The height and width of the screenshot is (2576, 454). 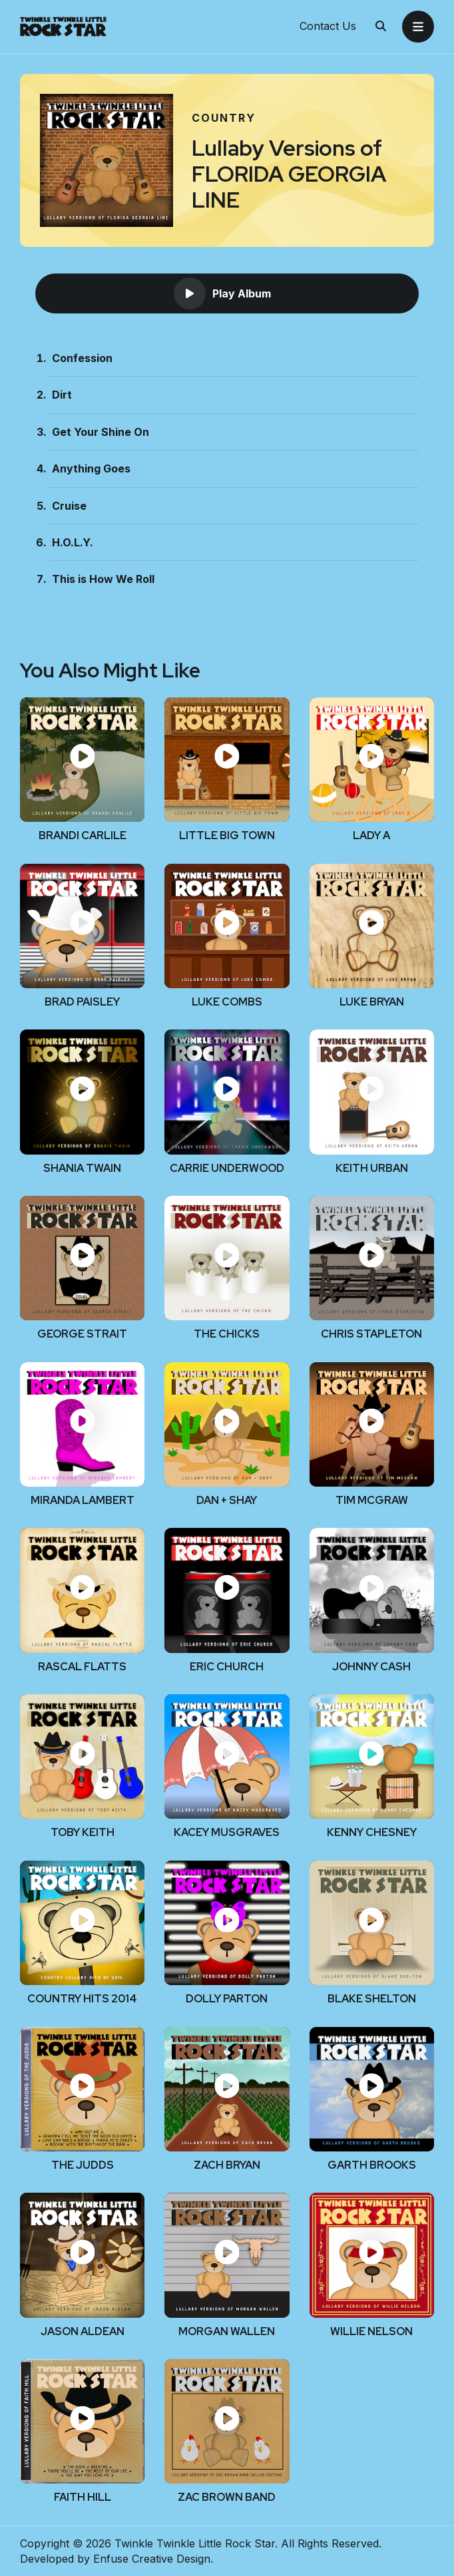 What do you see at coordinates (151, 2558) in the screenshot?
I see `Enfuse Creative Design` at bounding box center [151, 2558].